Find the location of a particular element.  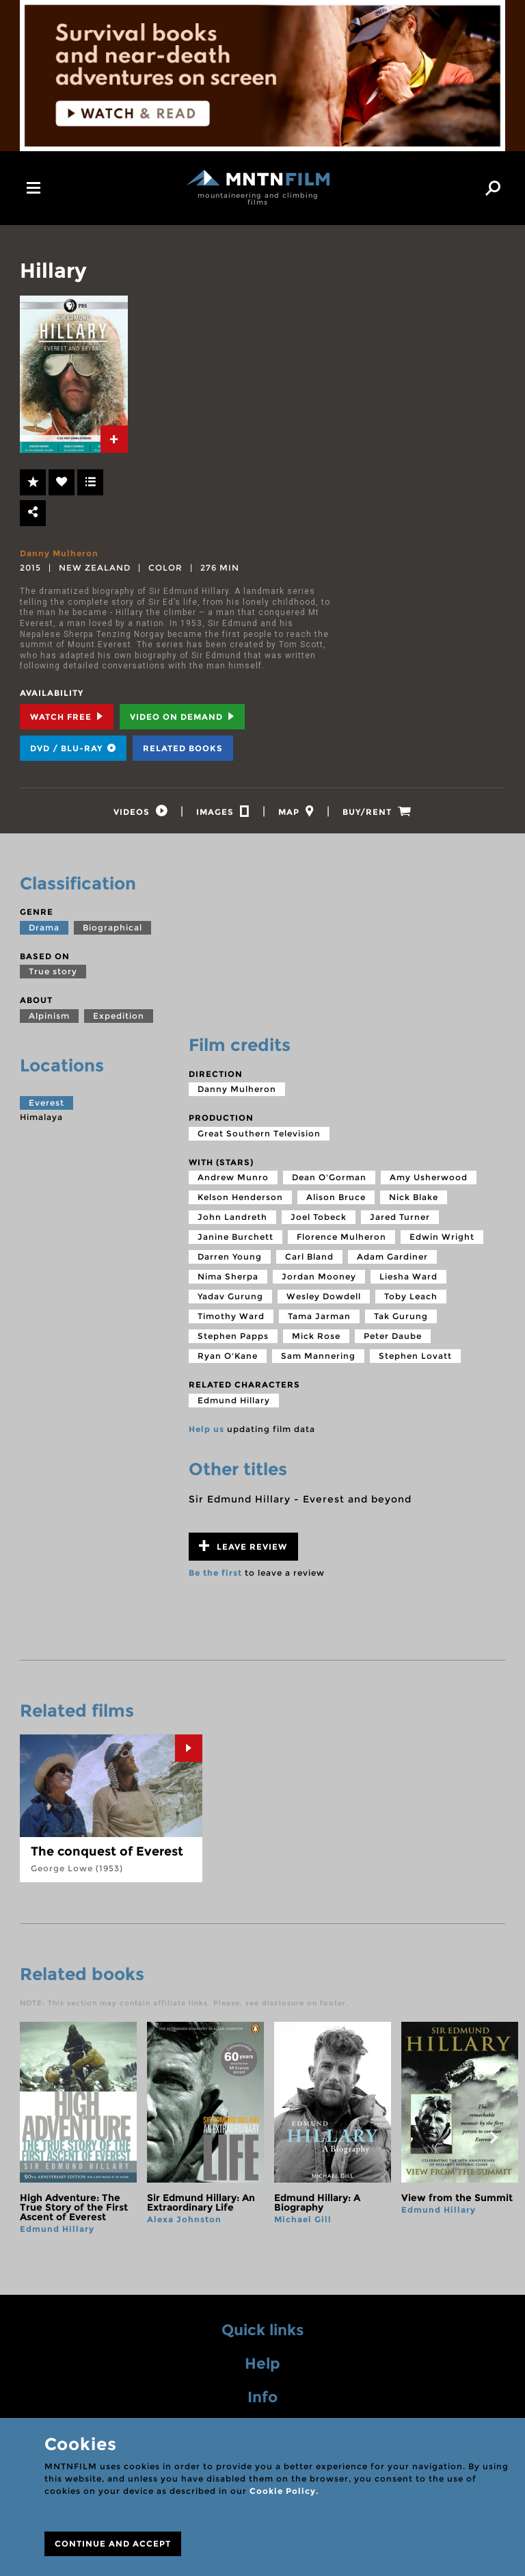

Biographical is located at coordinates (112, 929).